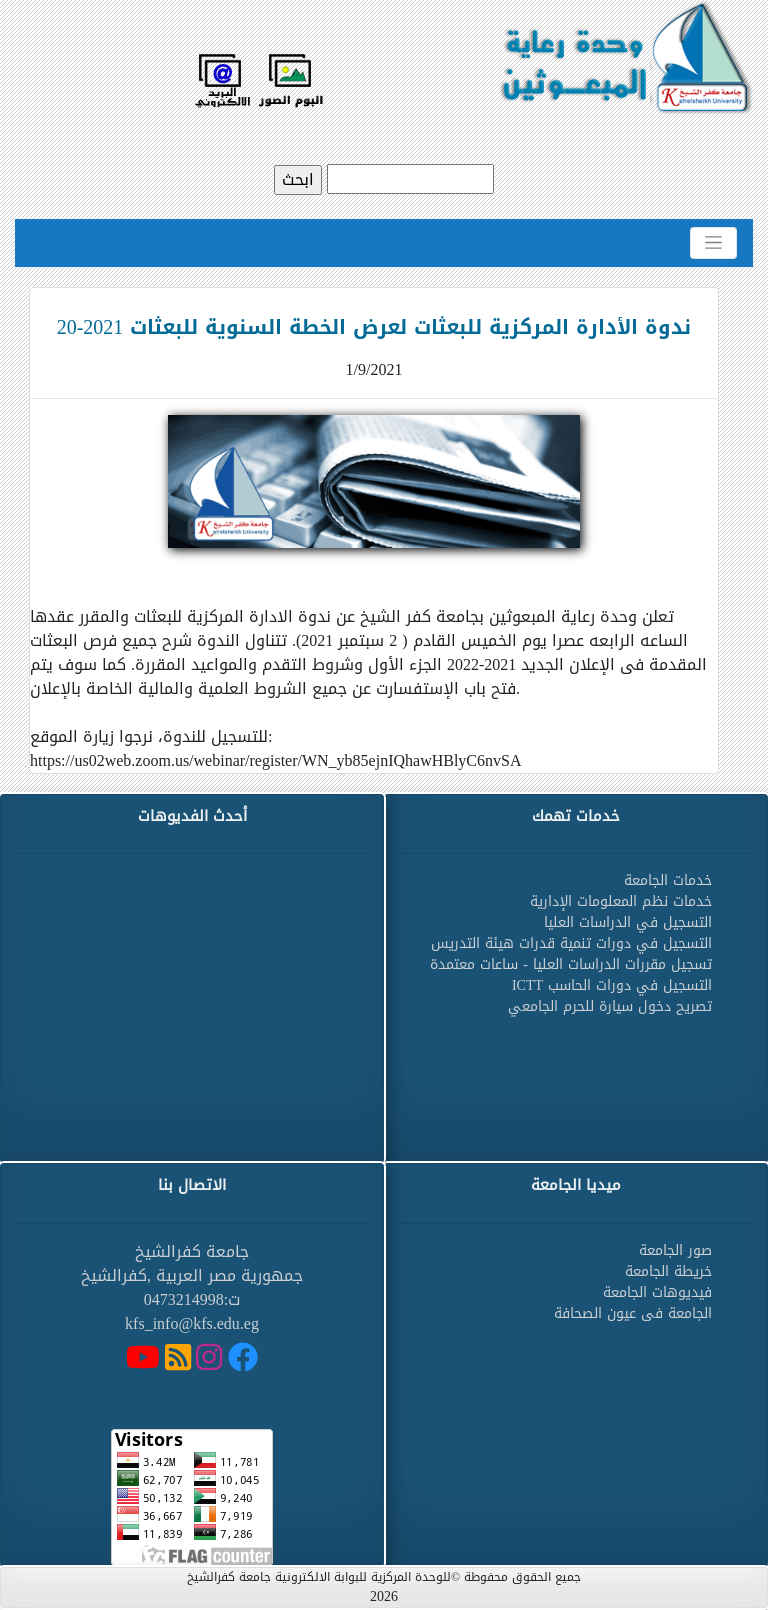 The width and height of the screenshot is (768, 1610). Describe the element at coordinates (657, 1292) in the screenshot. I see `فيديوهات الجامعة` at that location.